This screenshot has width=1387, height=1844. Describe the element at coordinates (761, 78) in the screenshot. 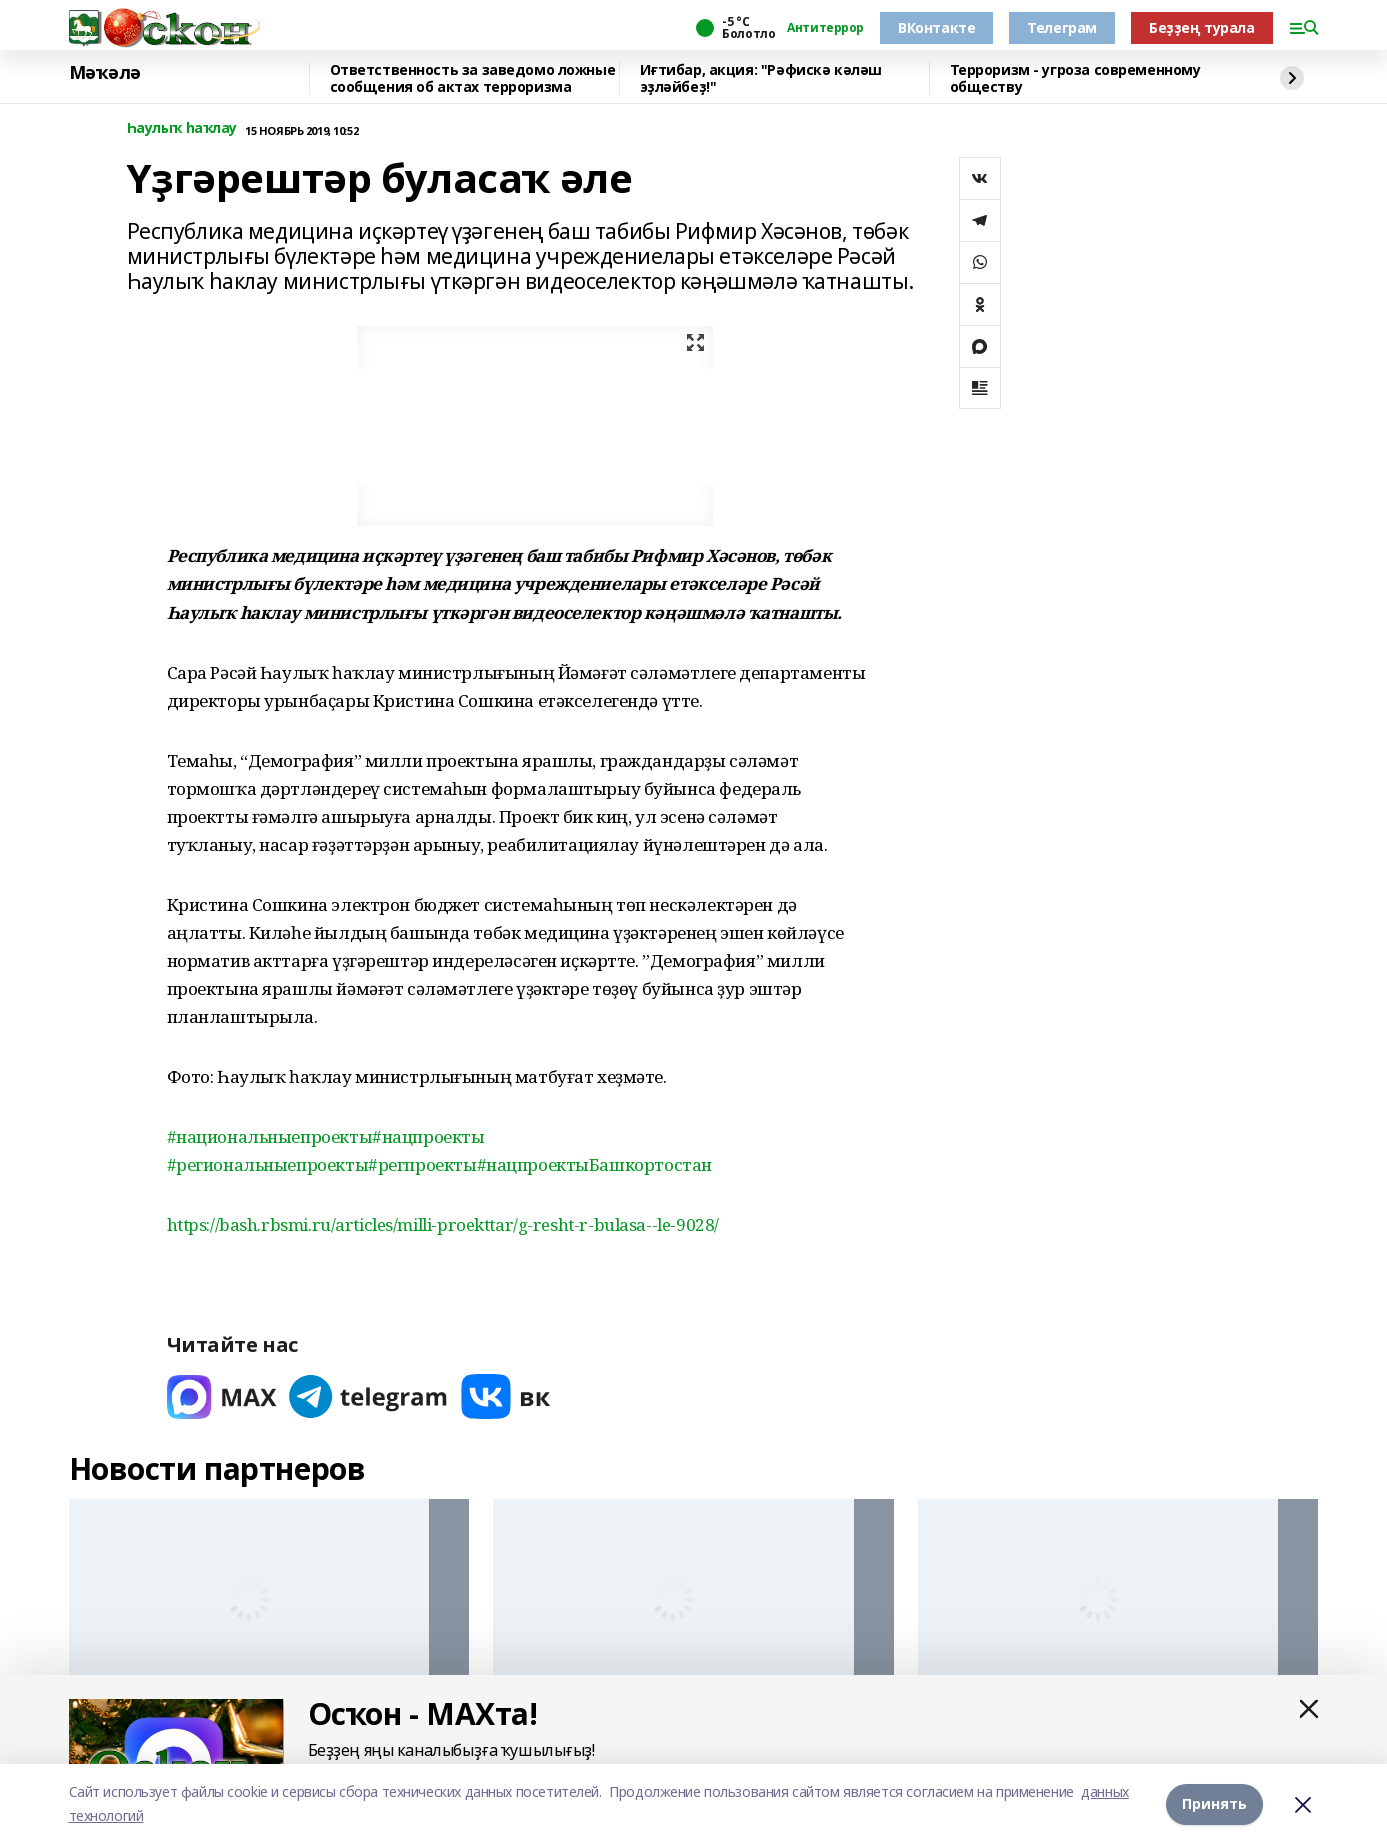

I see `Иғтибар, акция: "Рәфискә кәләш эҙләйбеҙ!"` at that location.